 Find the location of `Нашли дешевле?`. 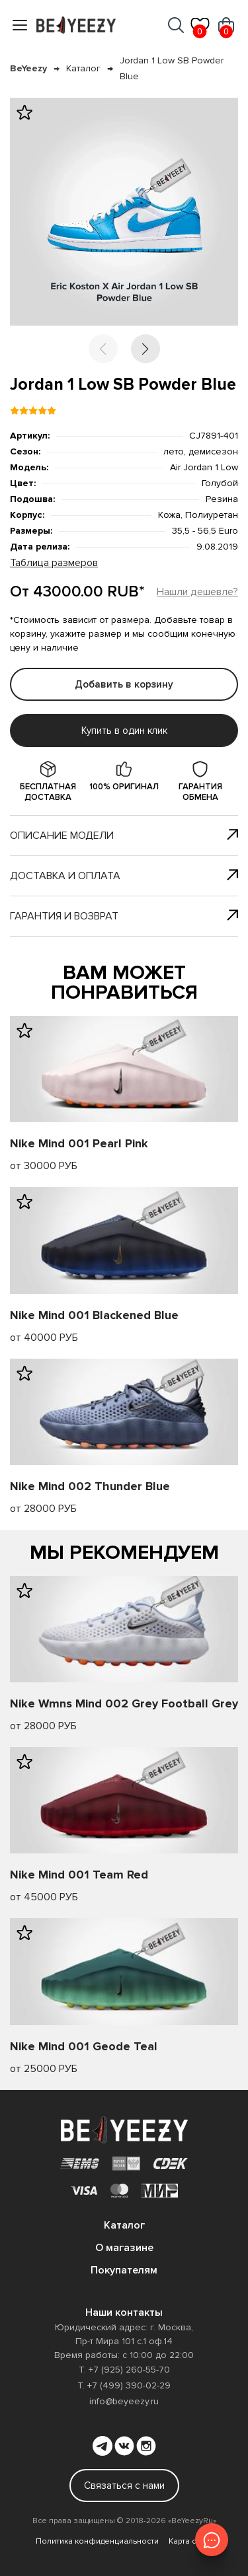

Нашли дешевле? is located at coordinates (197, 591).